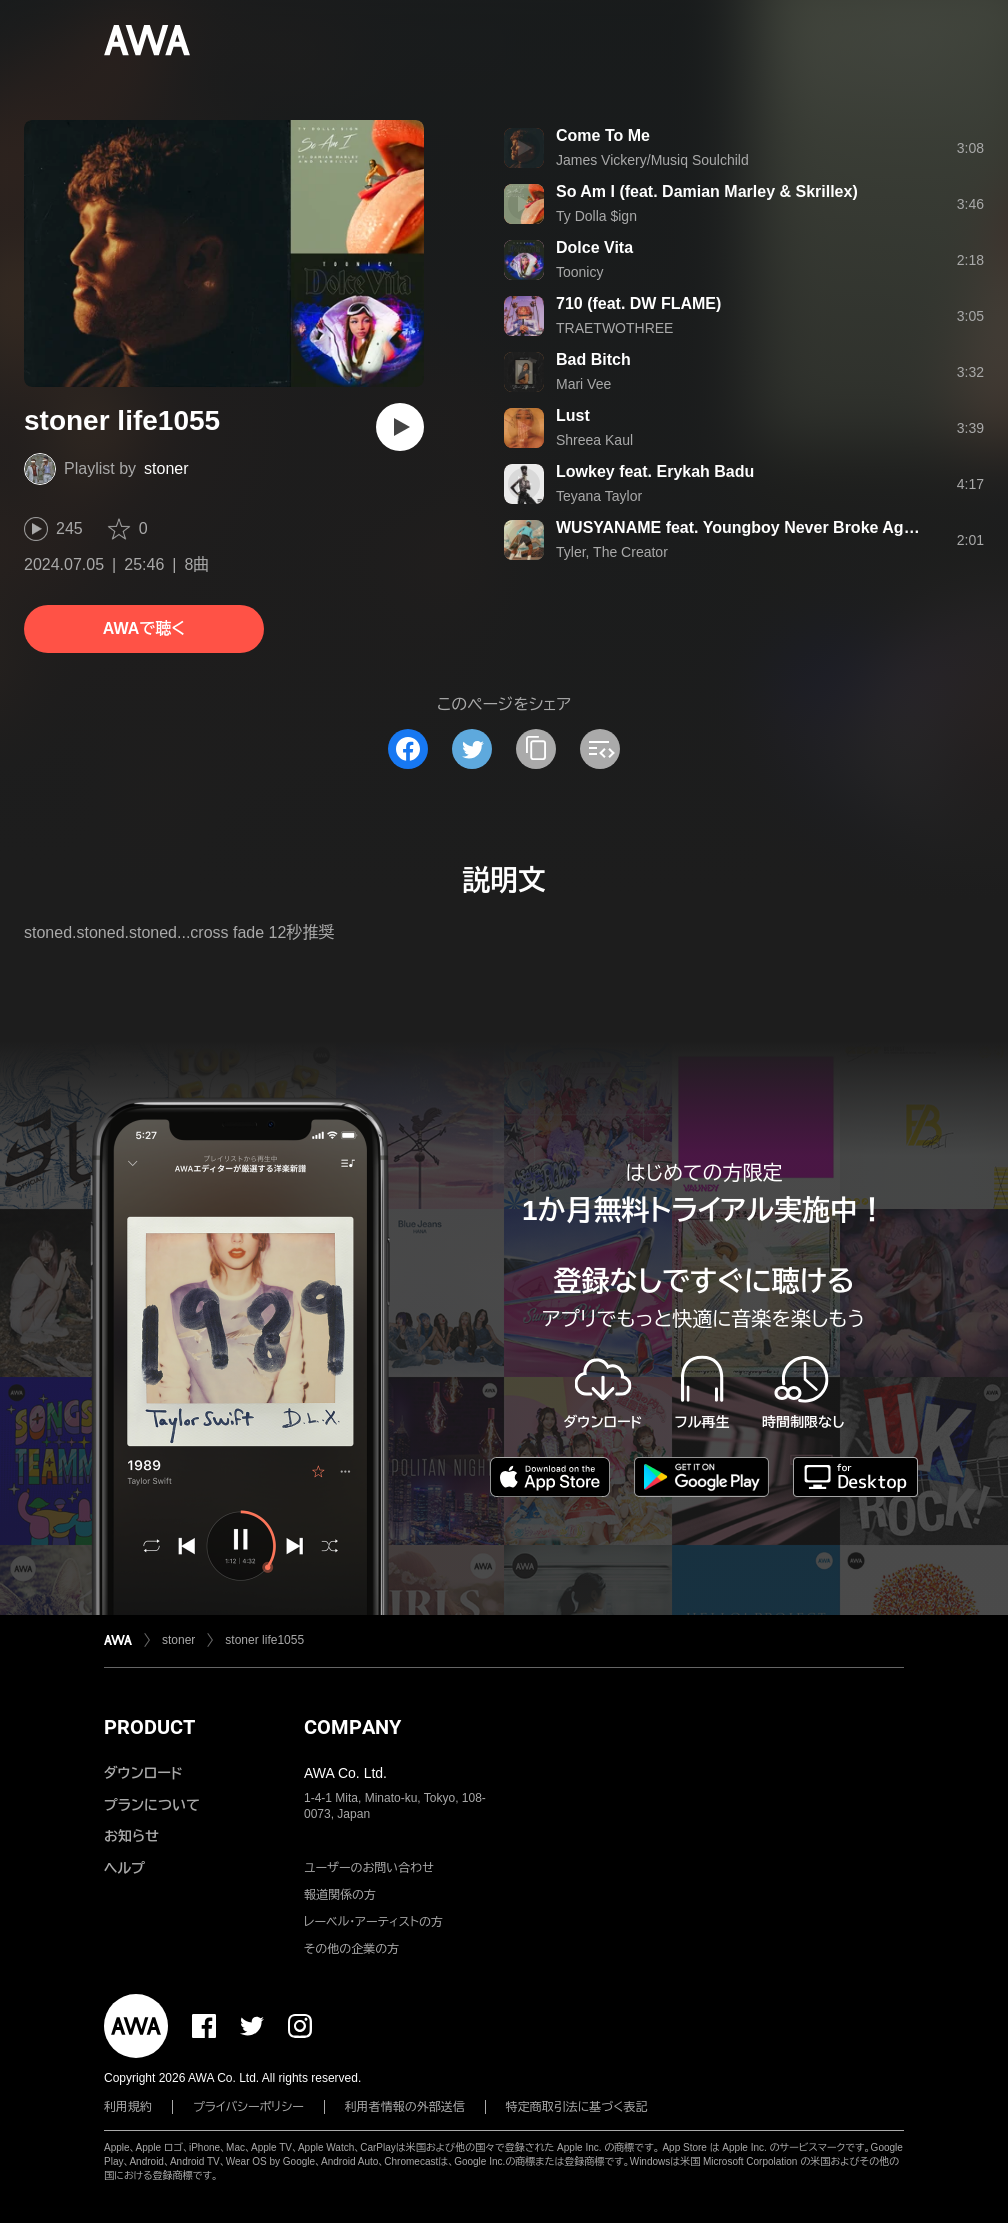  Describe the element at coordinates (573, 415) in the screenshot. I see `Lust` at that location.